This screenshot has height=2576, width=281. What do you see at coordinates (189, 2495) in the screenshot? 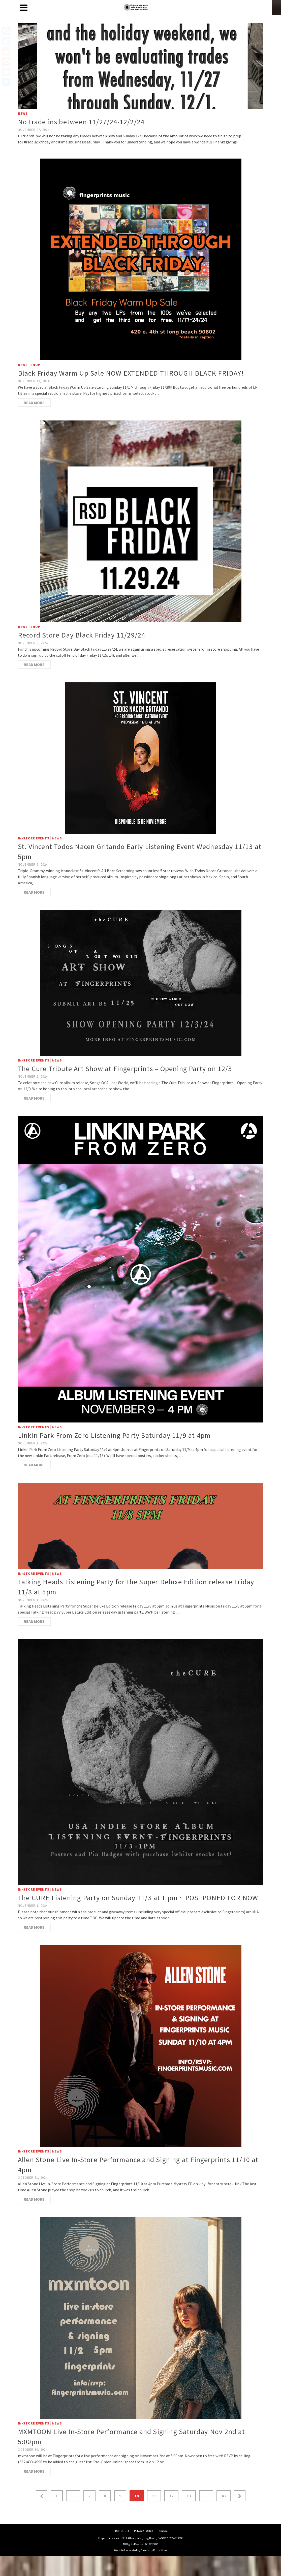
I see `13` at bounding box center [189, 2495].